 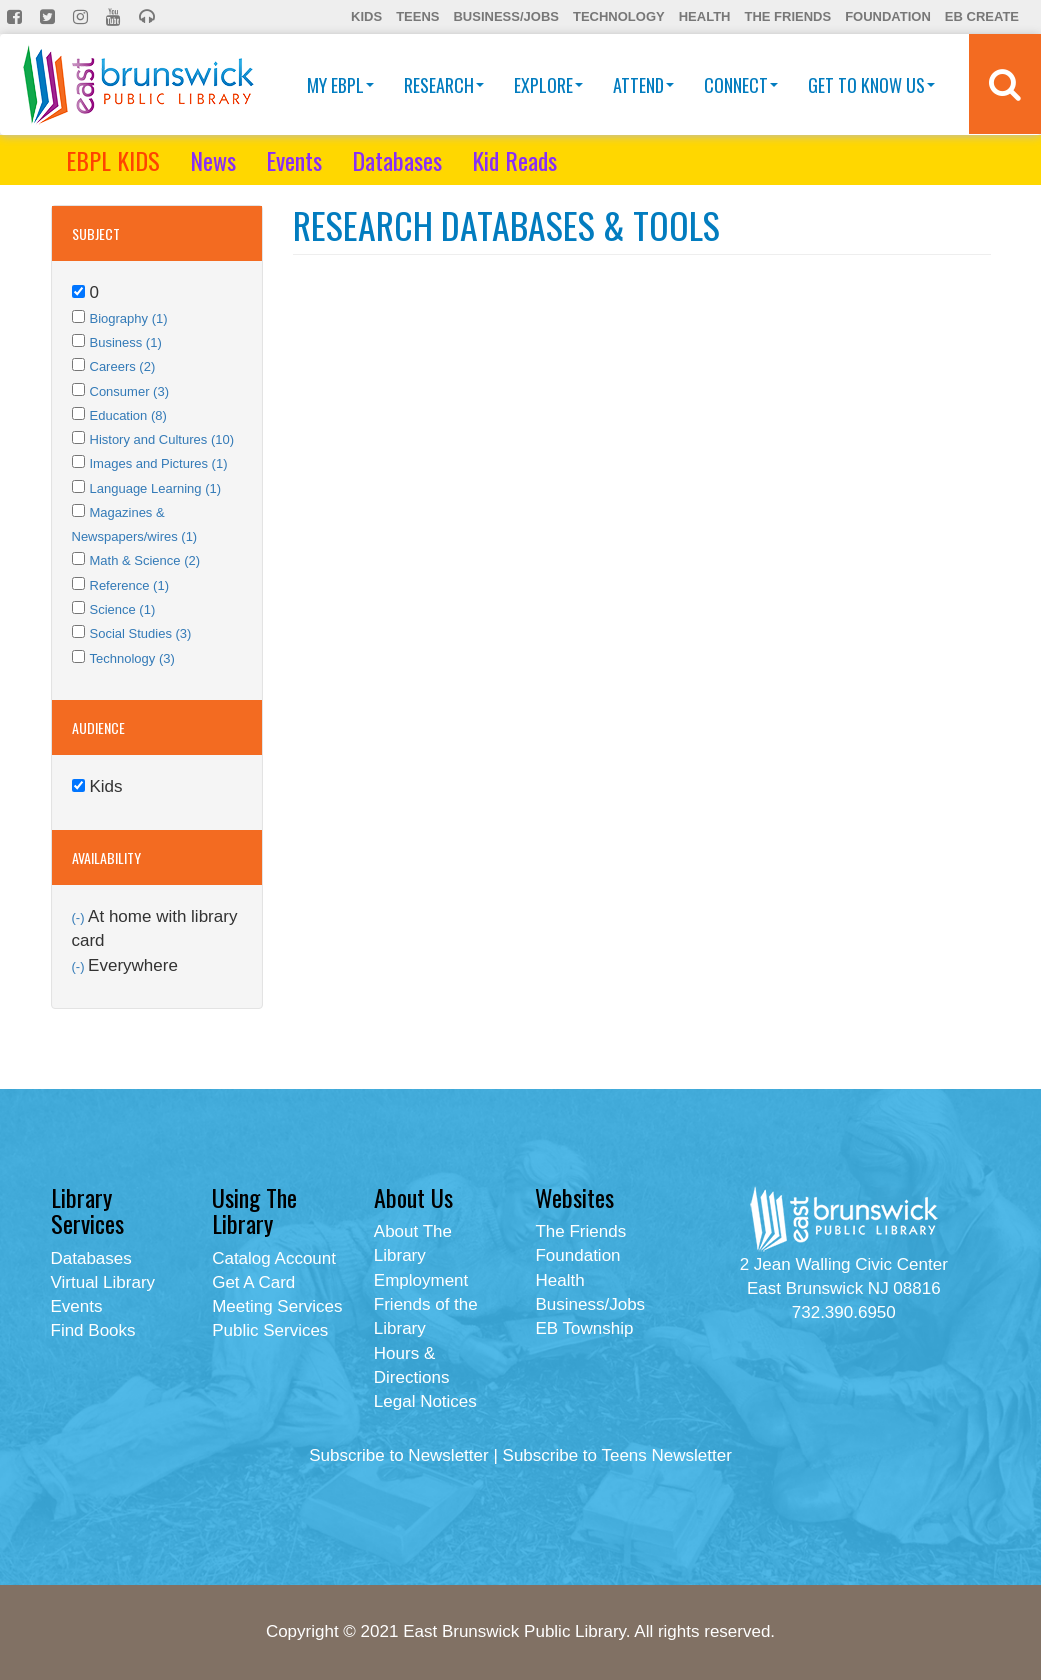 What do you see at coordinates (126, 342) in the screenshot?
I see `Business (1)` at bounding box center [126, 342].